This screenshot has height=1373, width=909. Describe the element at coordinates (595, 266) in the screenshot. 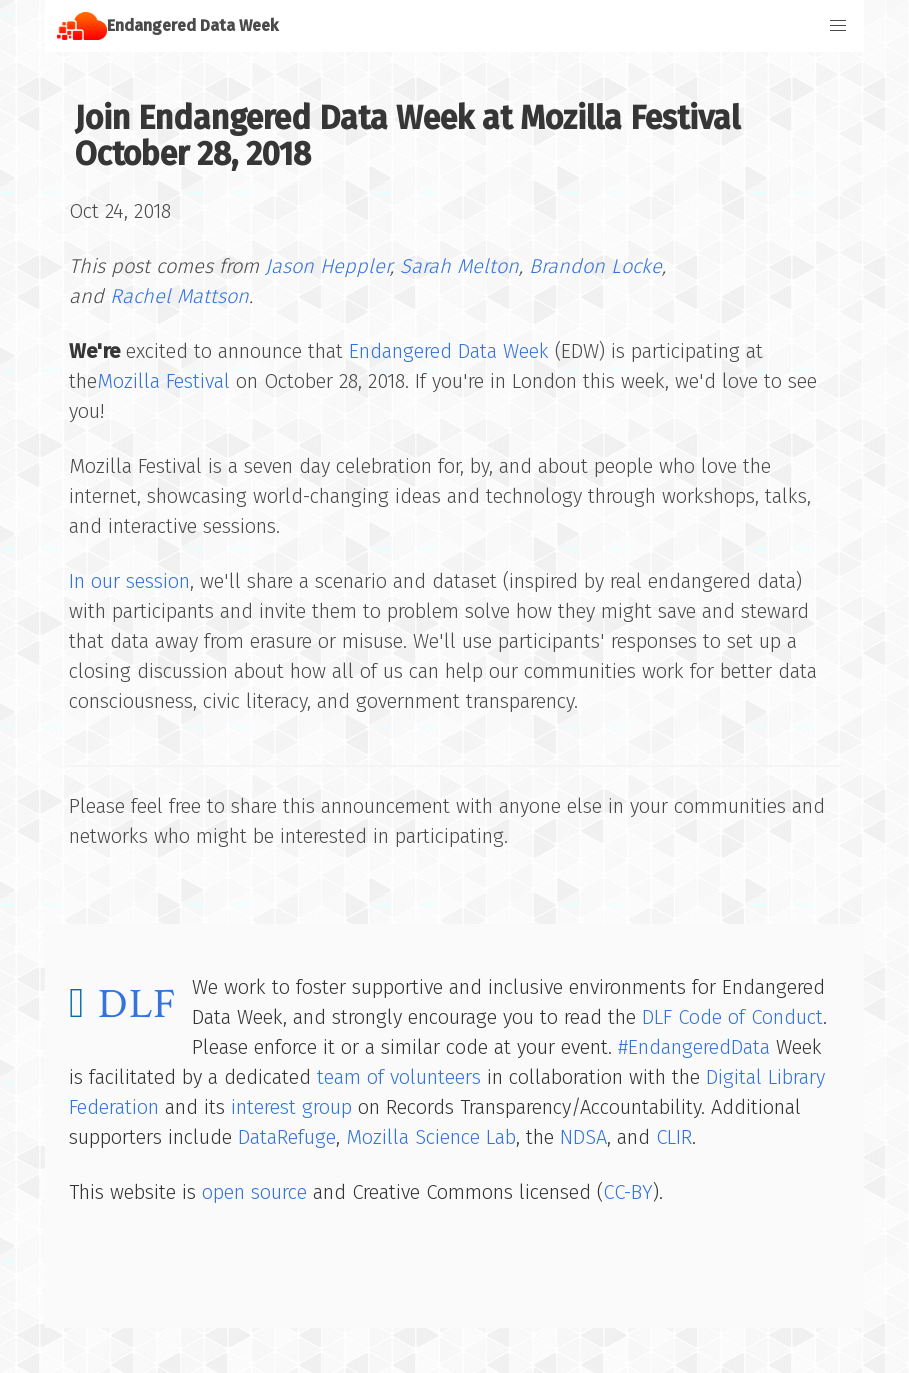

I see `Brandon Locke` at that location.